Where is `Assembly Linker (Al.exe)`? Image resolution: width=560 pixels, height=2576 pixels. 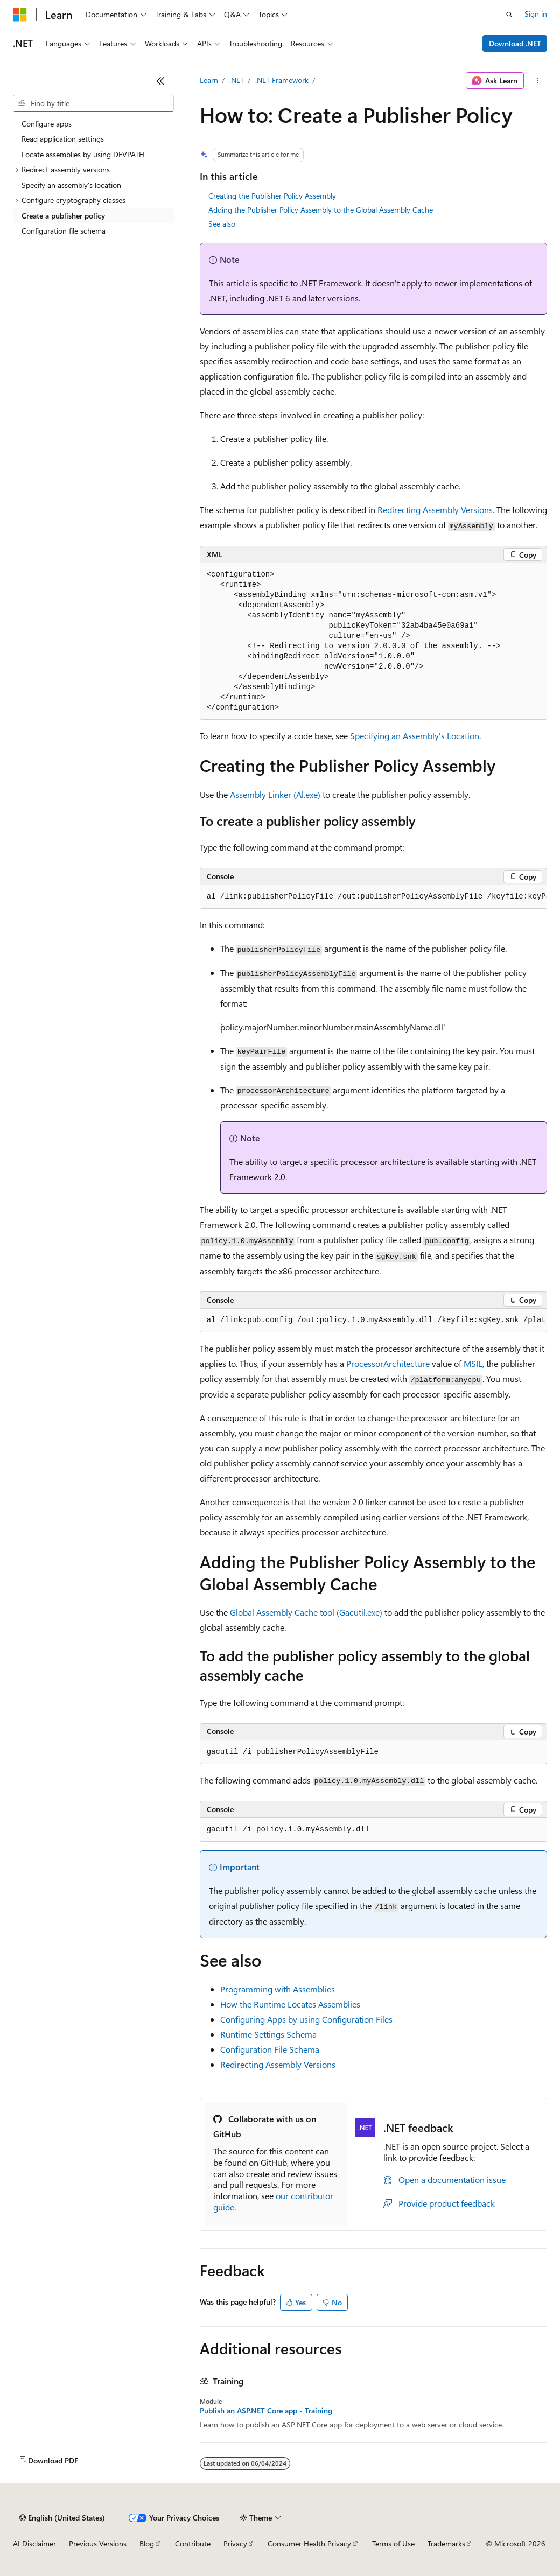 Assembly Linker (Al.exe) is located at coordinates (275, 794).